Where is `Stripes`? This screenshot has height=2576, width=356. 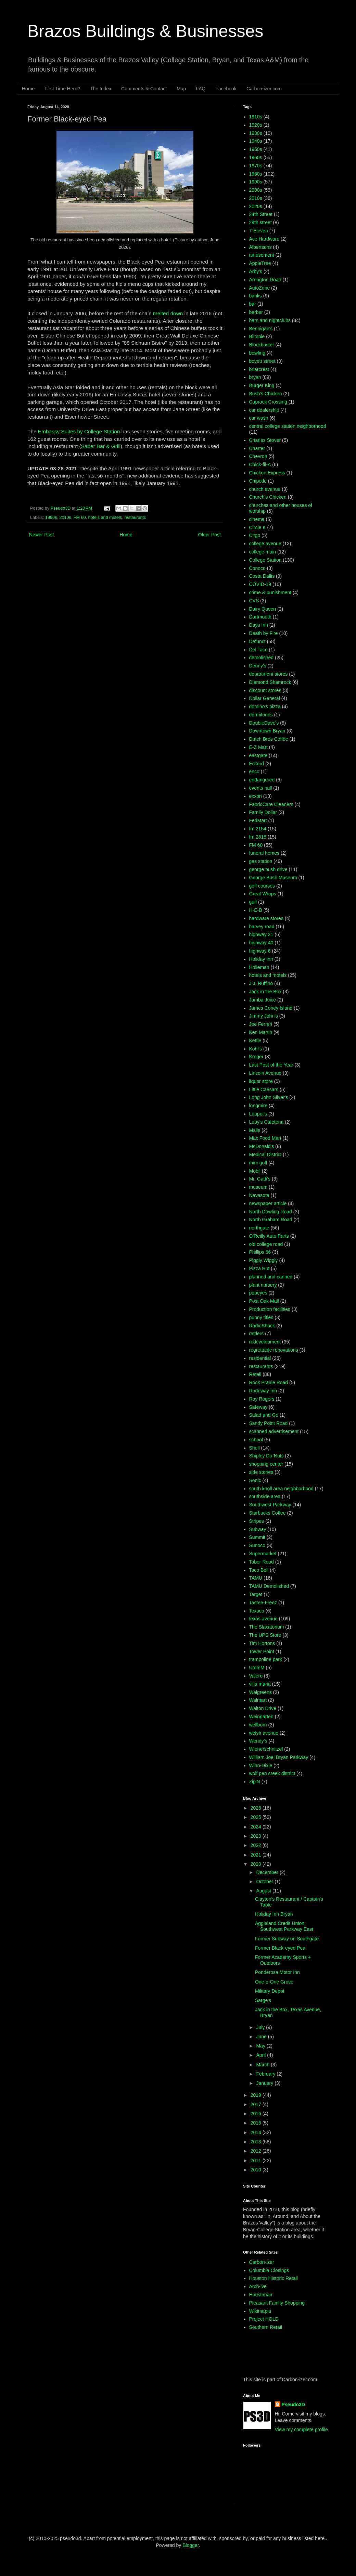
Stripes is located at coordinates (256, 1521).